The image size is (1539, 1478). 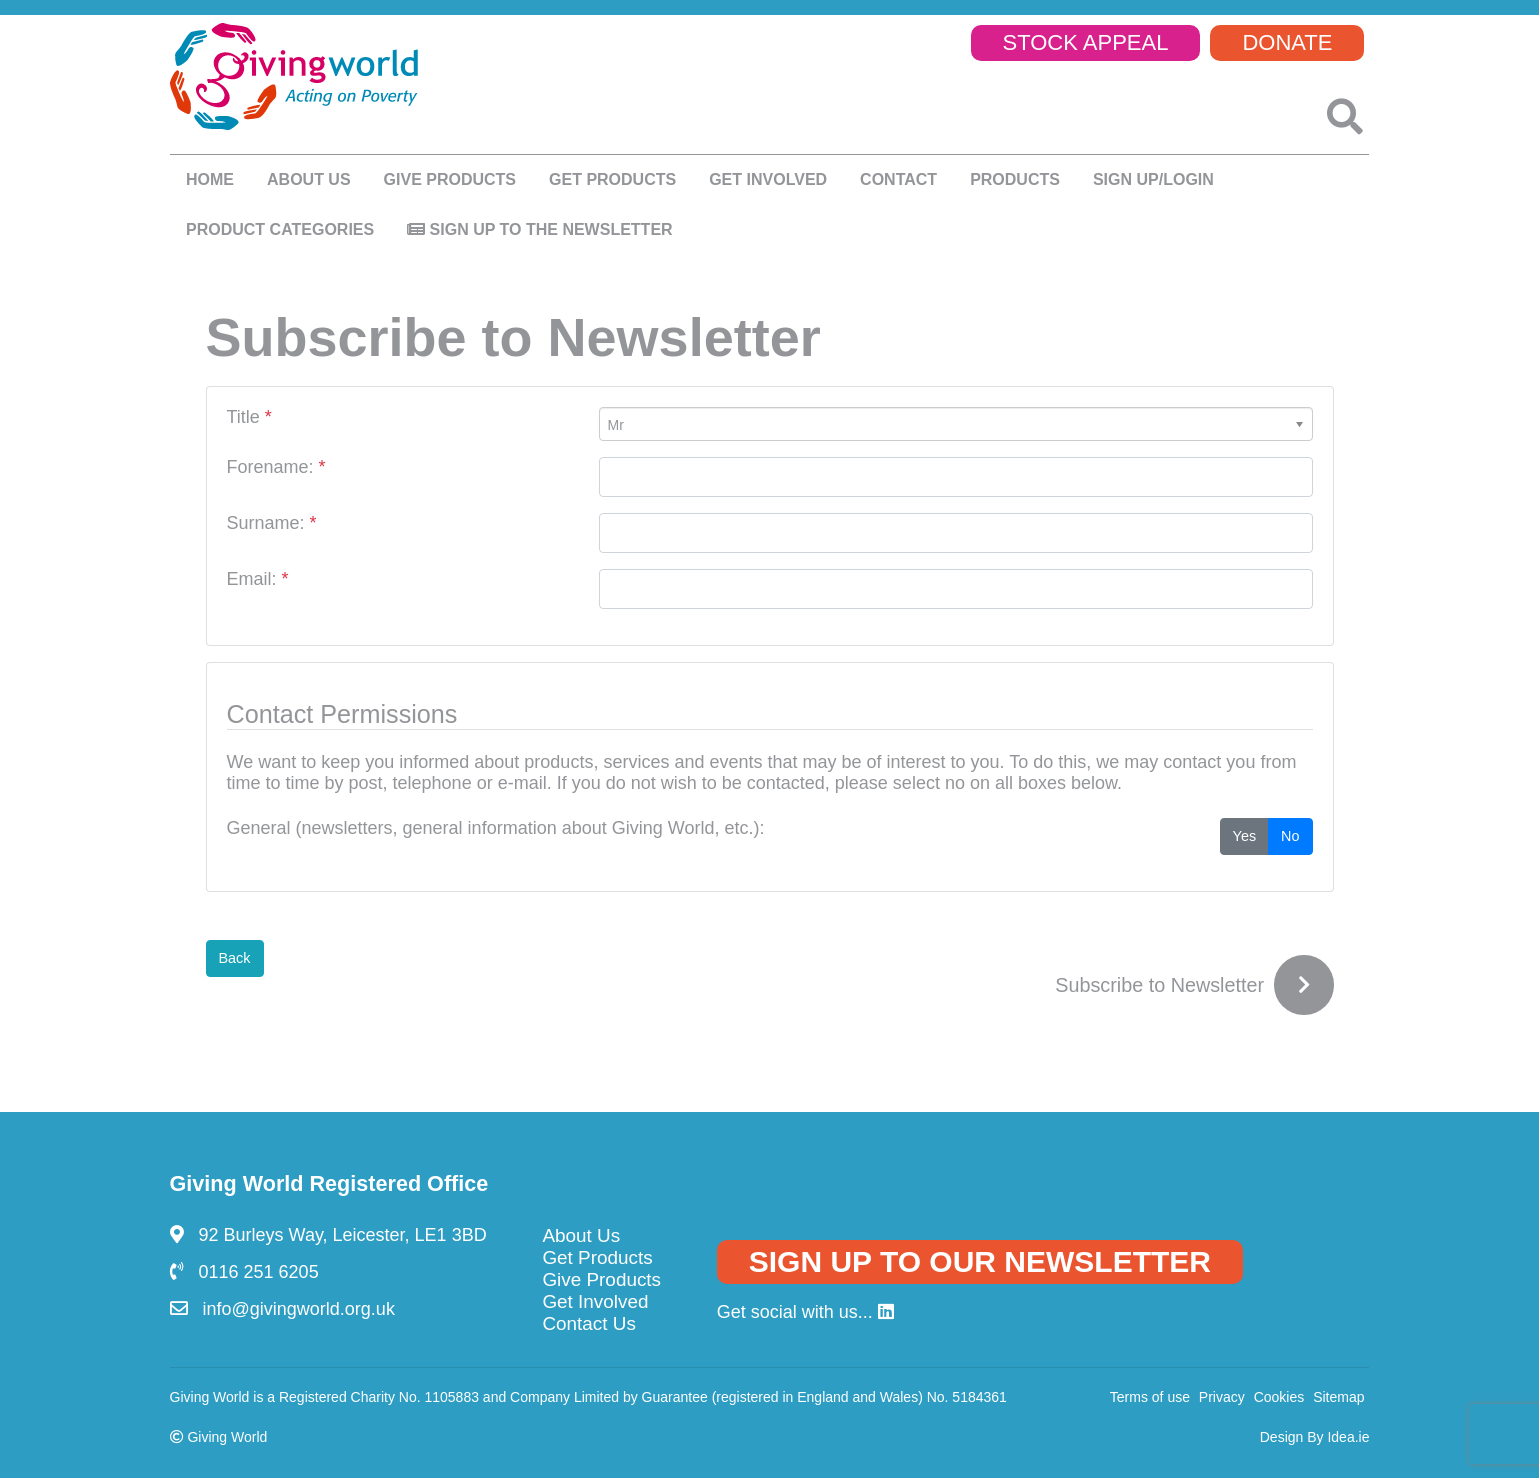 I want to click on Surname:, so click(x=272, y=523).